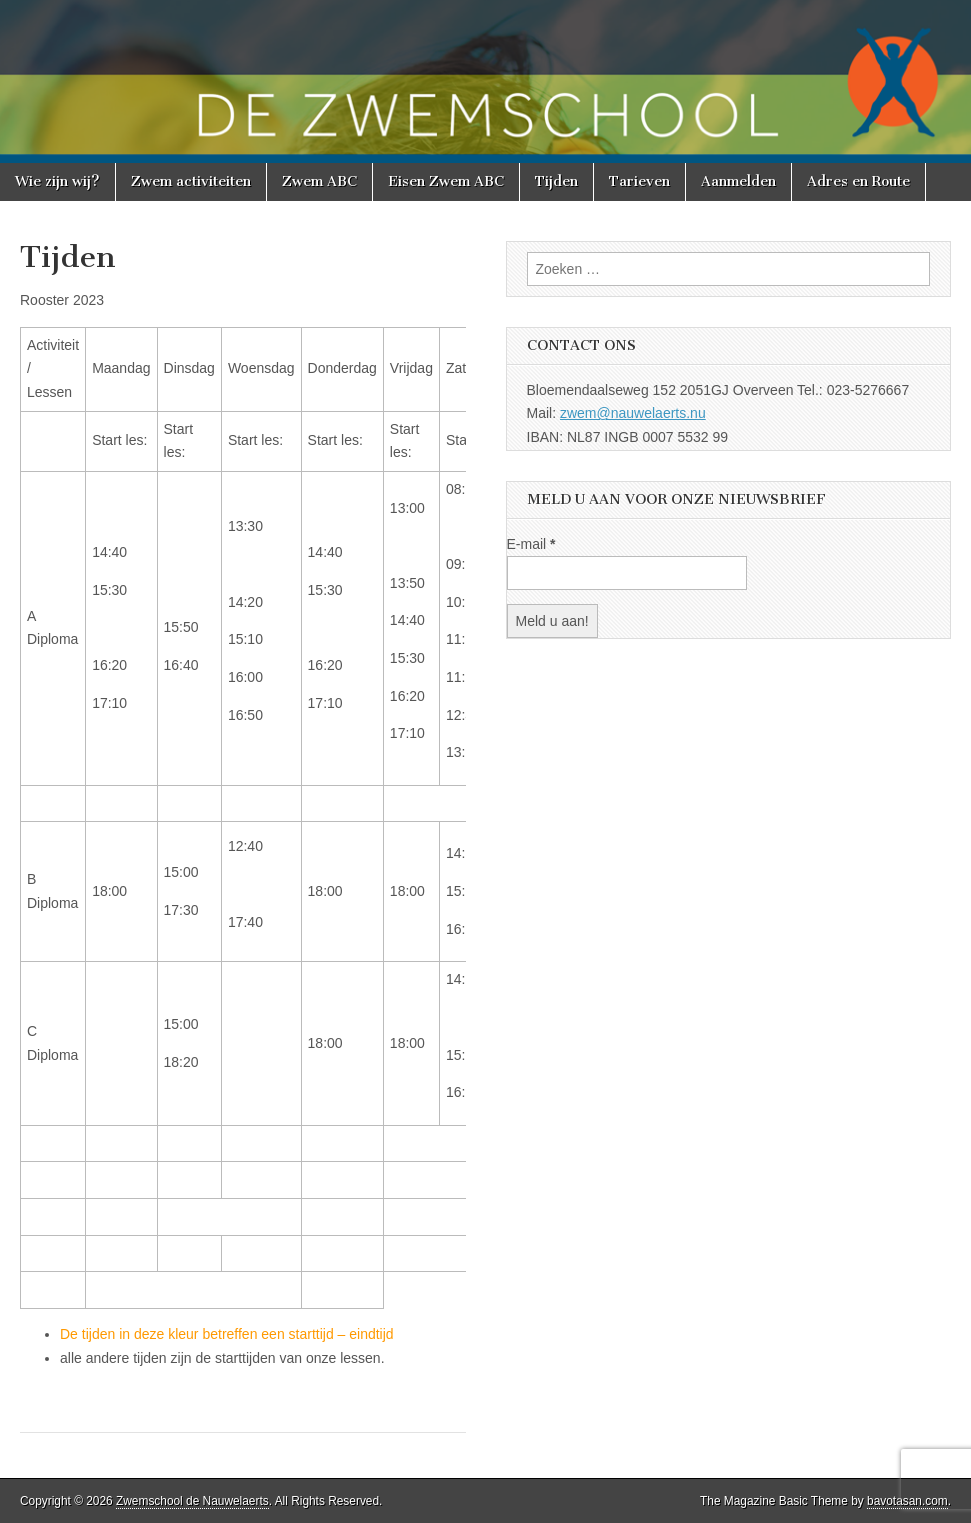 The width and height of the screenshot is (971, 1523). Describe the element at coordinates (738, 181) in the screenshot. I see `Aanmelden` at that location.